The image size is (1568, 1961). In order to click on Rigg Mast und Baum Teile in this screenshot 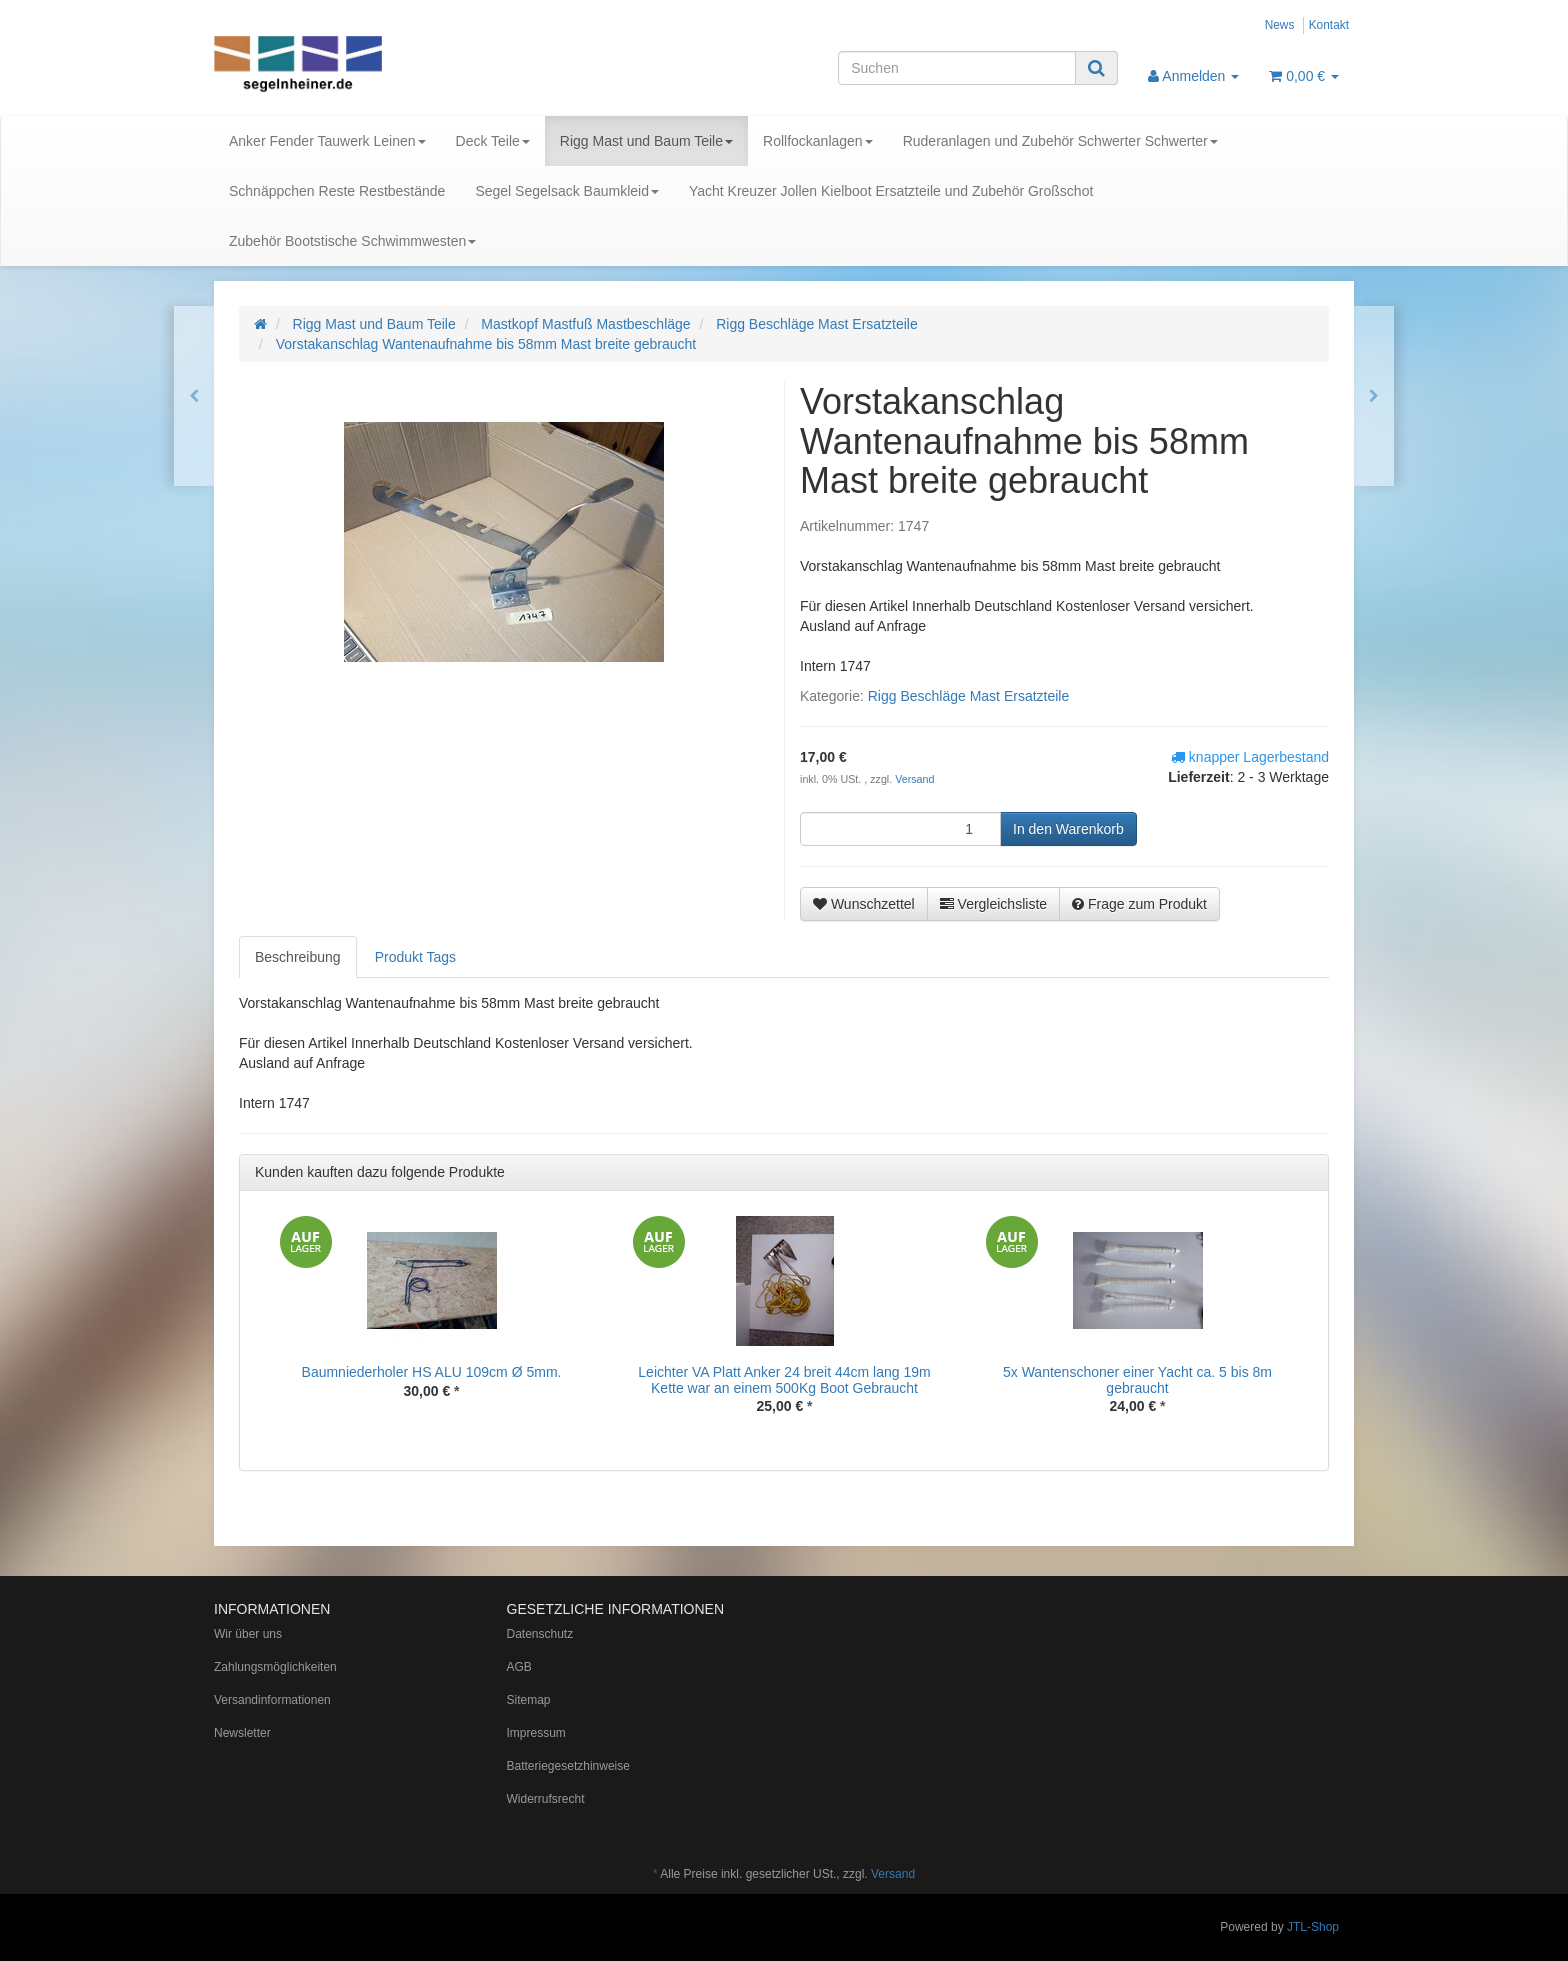, I will do `click(646, 141)`.